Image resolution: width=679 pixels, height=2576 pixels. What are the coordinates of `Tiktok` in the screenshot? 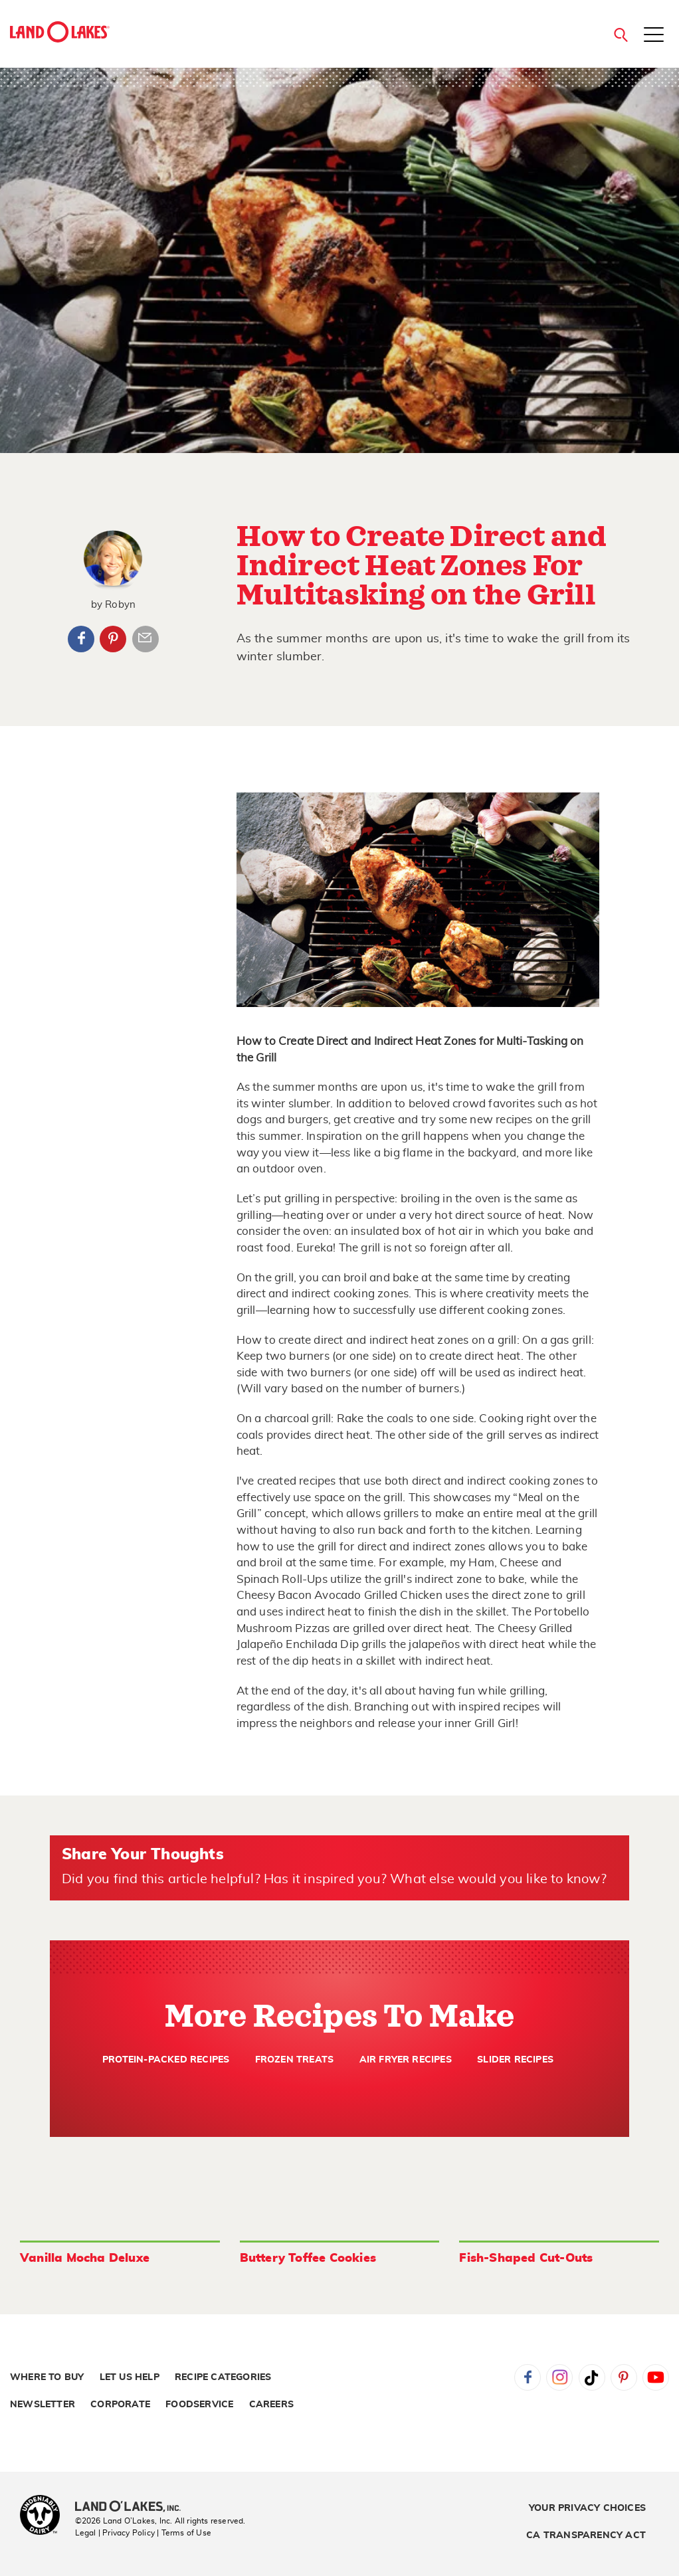 It's located at (592, 2377).